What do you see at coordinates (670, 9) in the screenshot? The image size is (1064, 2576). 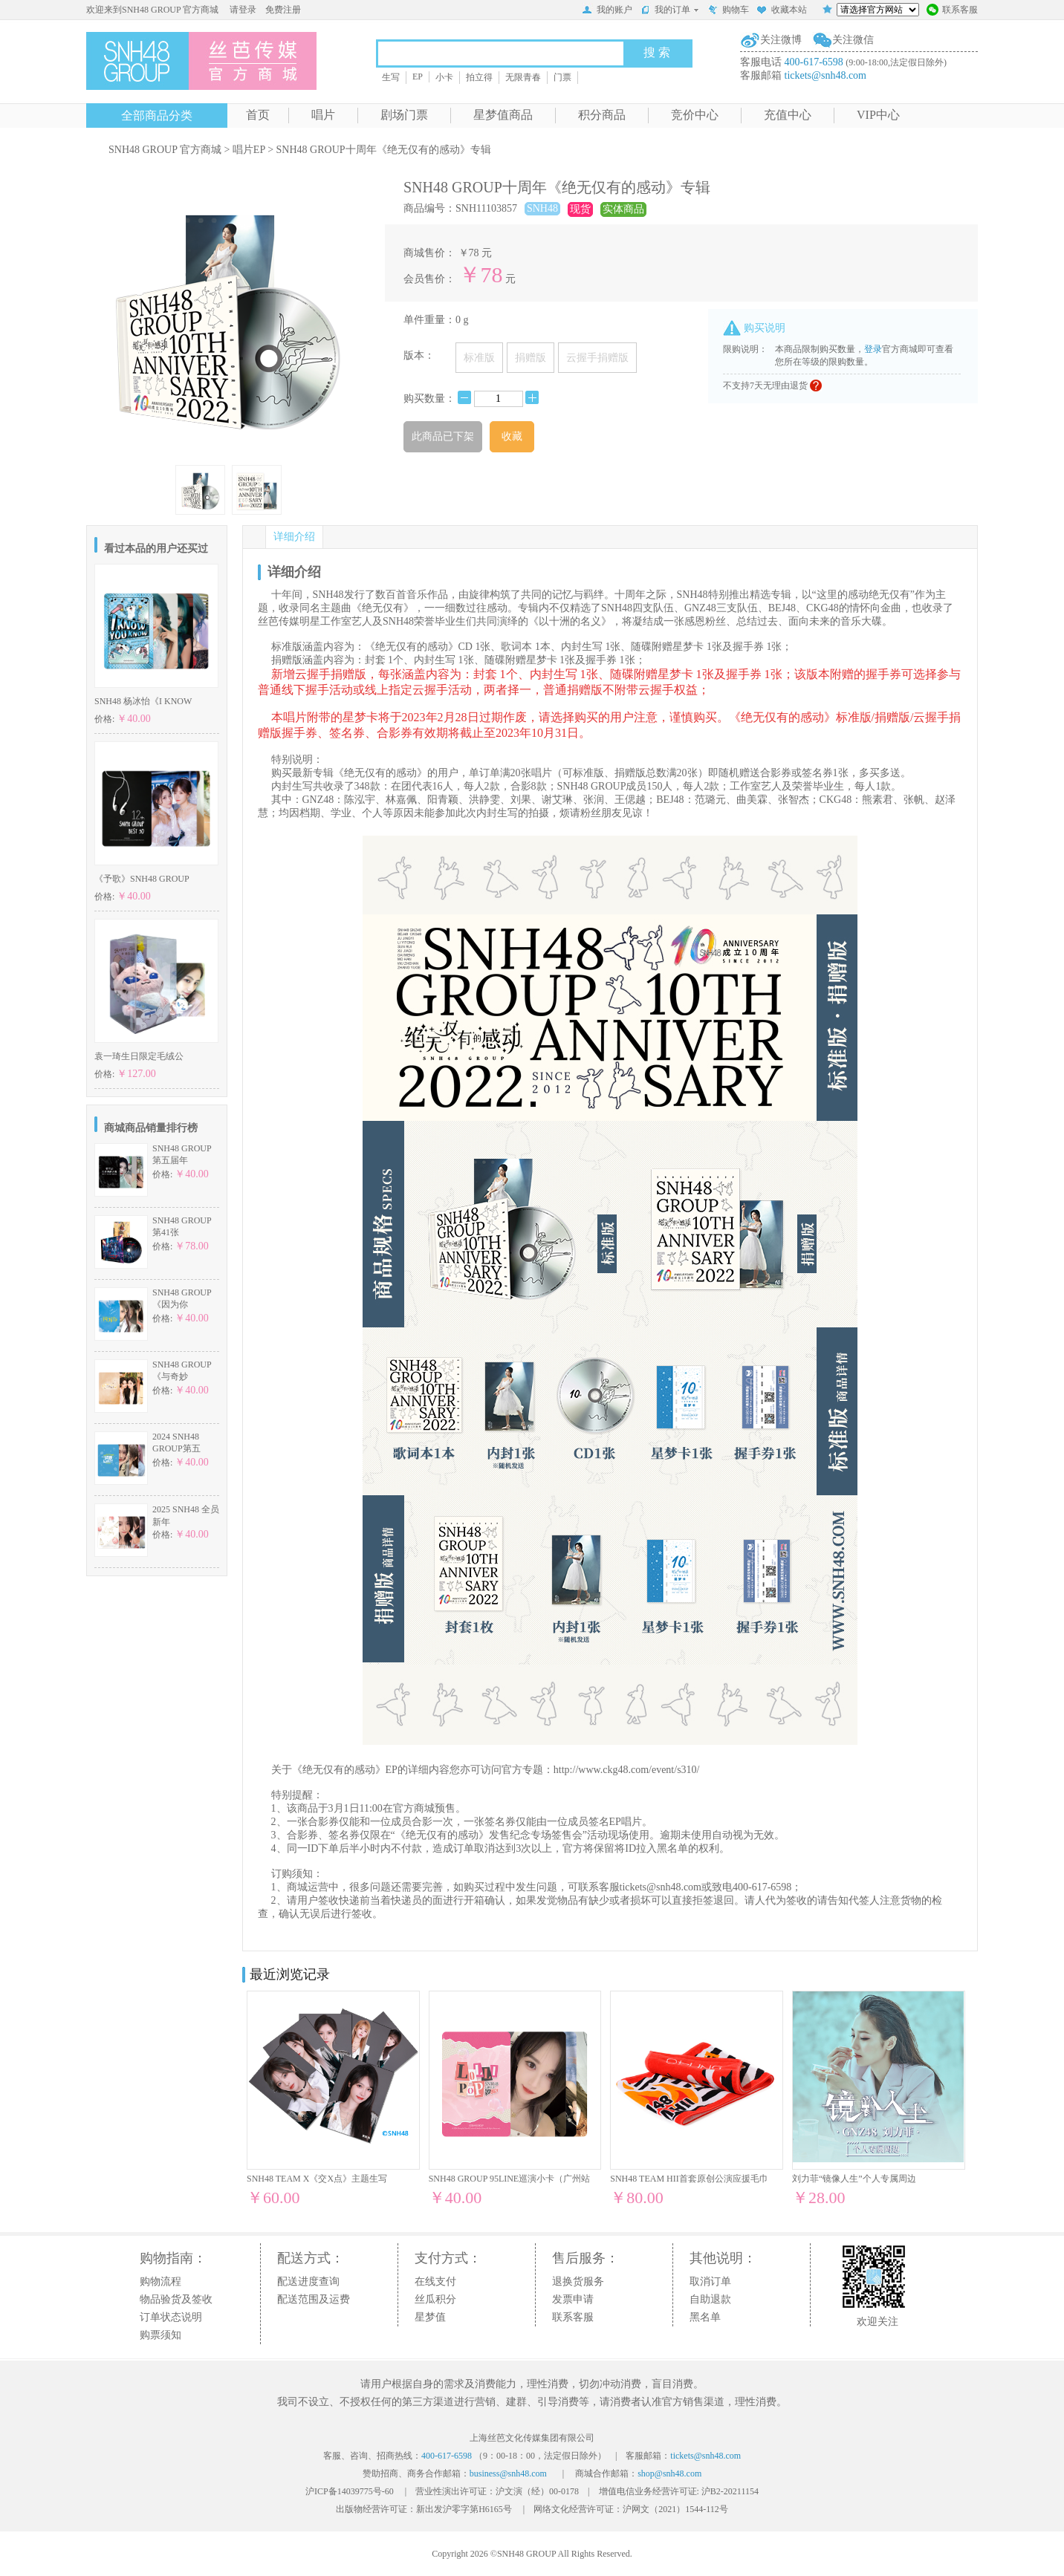 I see `我的订单` at bounding box center [670, 9].